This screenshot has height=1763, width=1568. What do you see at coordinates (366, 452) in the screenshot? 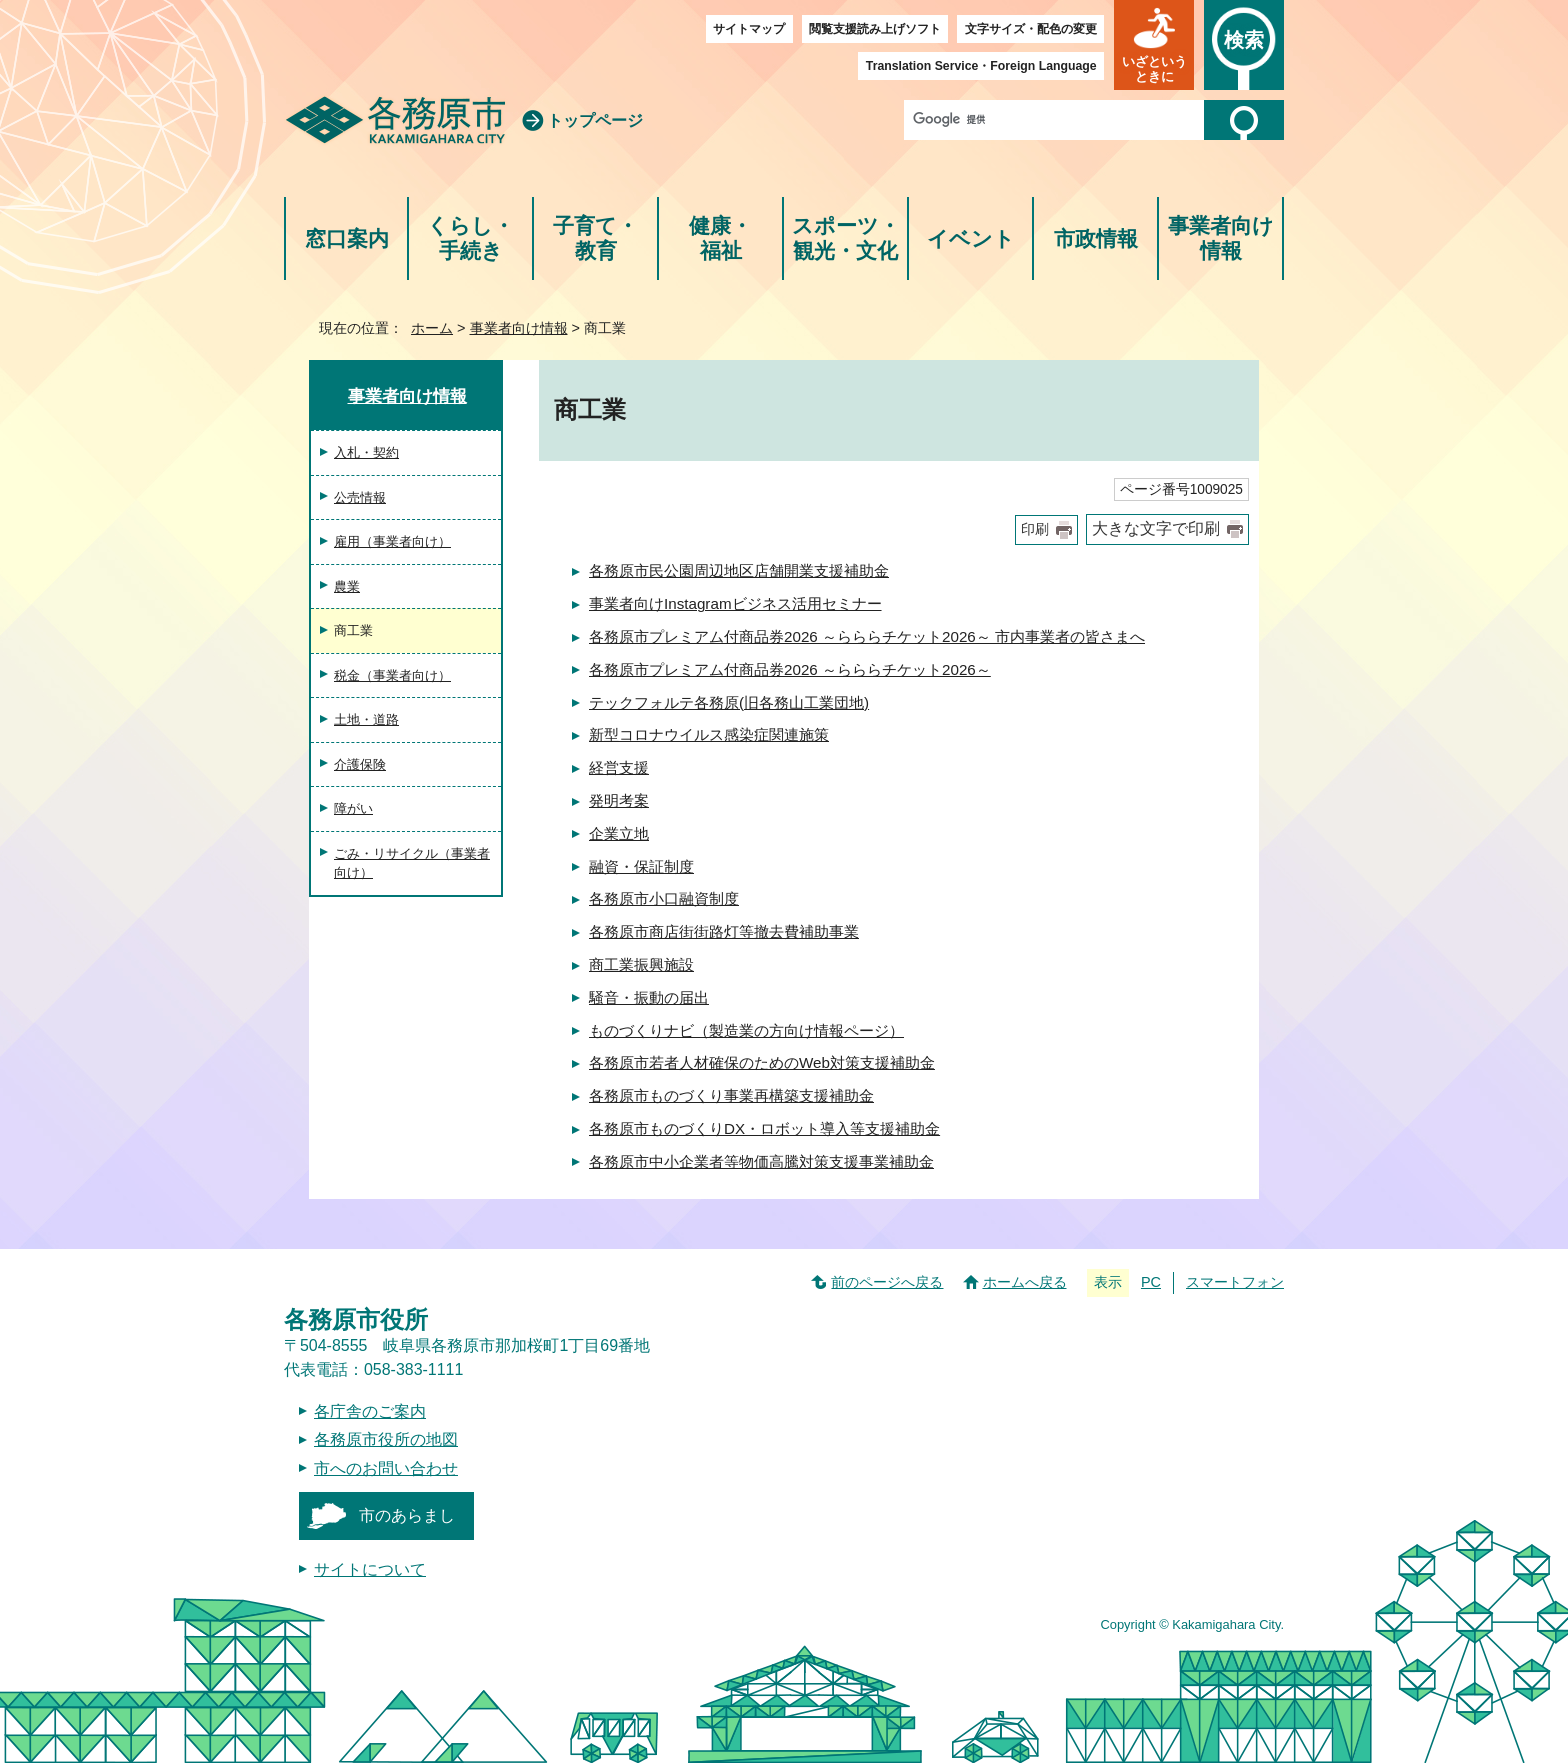
I see `入札・契約` at bounding box center [366, 452].